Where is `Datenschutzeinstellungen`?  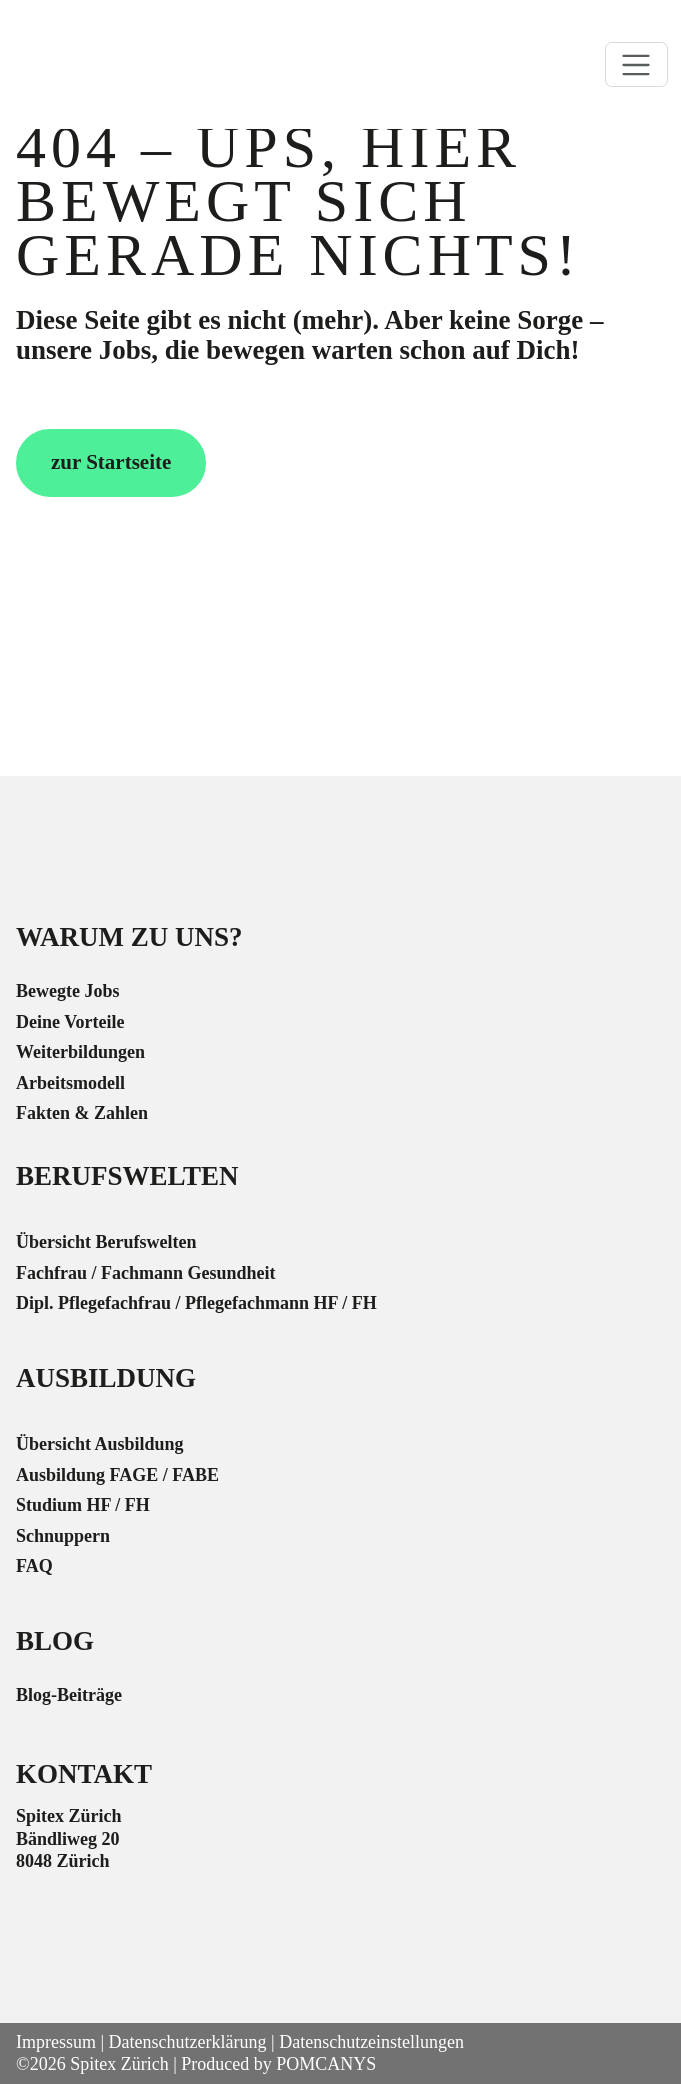
Datenschutzeinstellungen is located at coordinates (371, 2042).